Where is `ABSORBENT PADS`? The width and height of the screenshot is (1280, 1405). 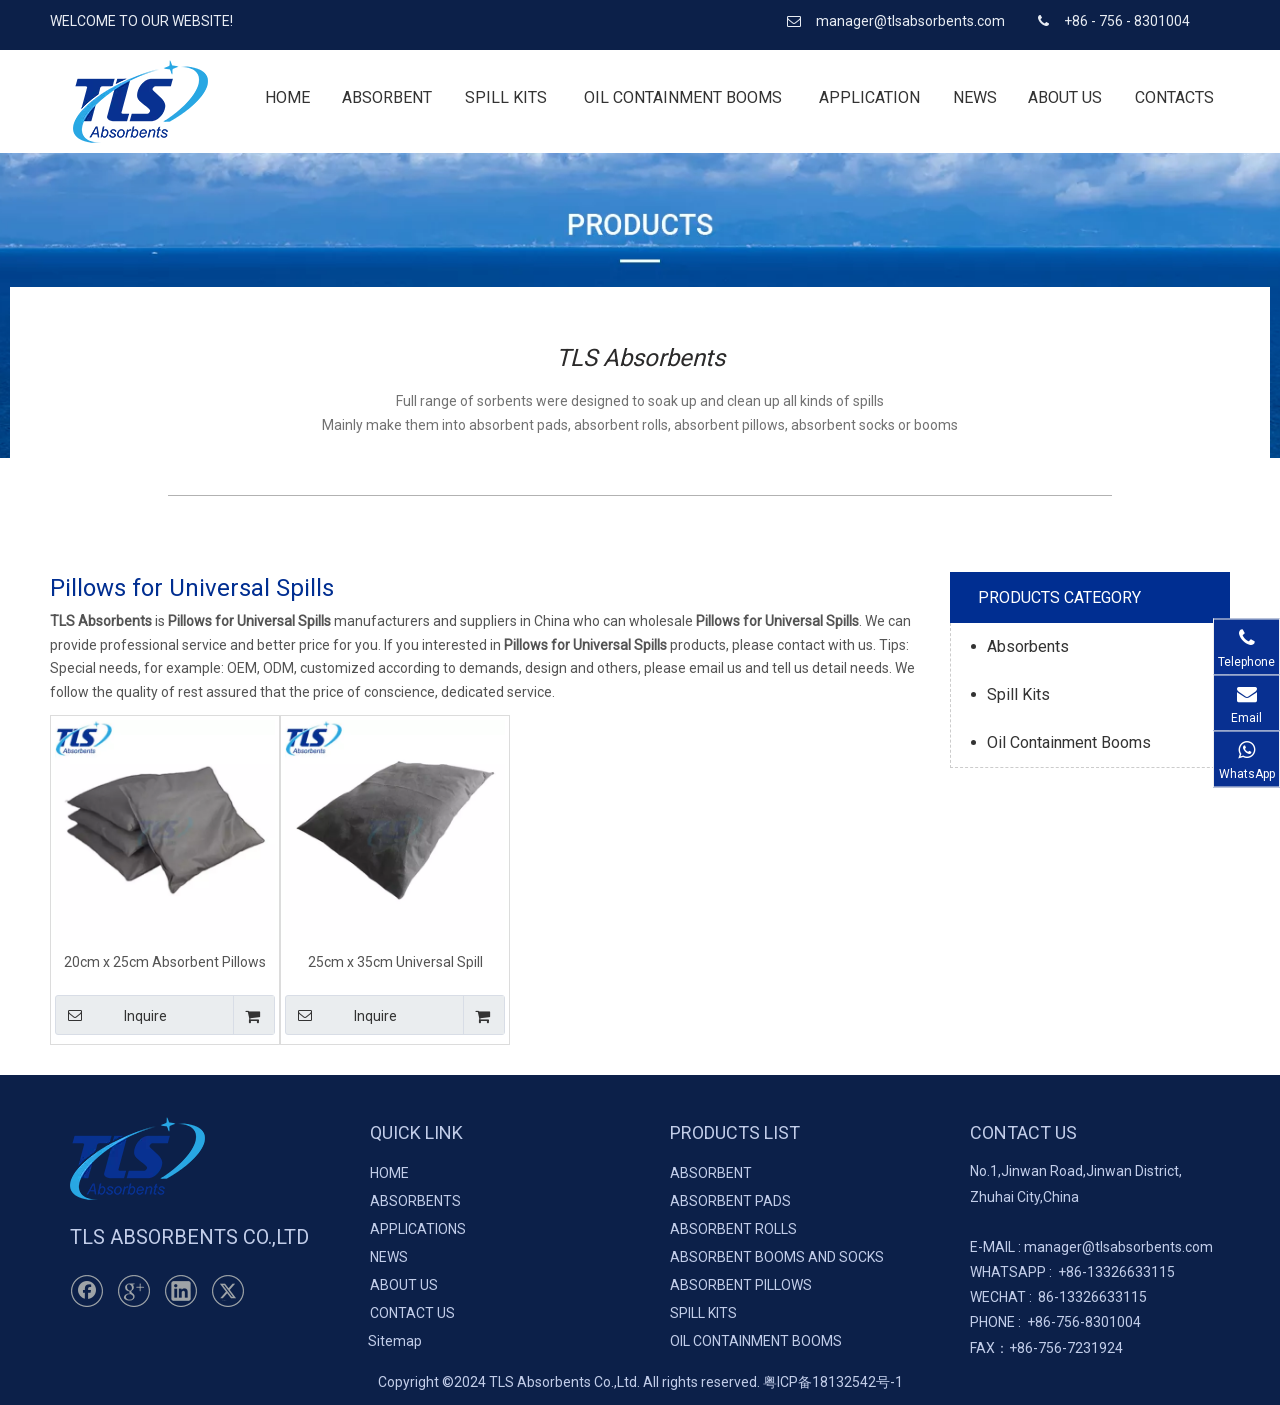
ABSORBENT PADS is located at coordinates (730, 1201).